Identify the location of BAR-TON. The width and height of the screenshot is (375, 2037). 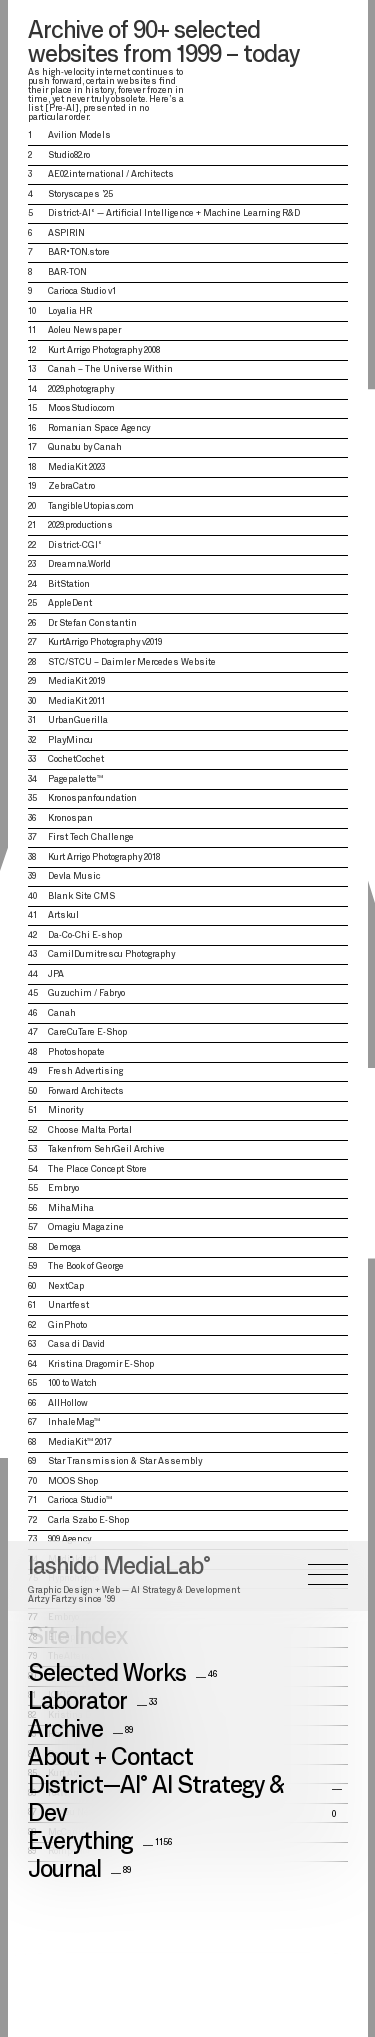
(67, 272).